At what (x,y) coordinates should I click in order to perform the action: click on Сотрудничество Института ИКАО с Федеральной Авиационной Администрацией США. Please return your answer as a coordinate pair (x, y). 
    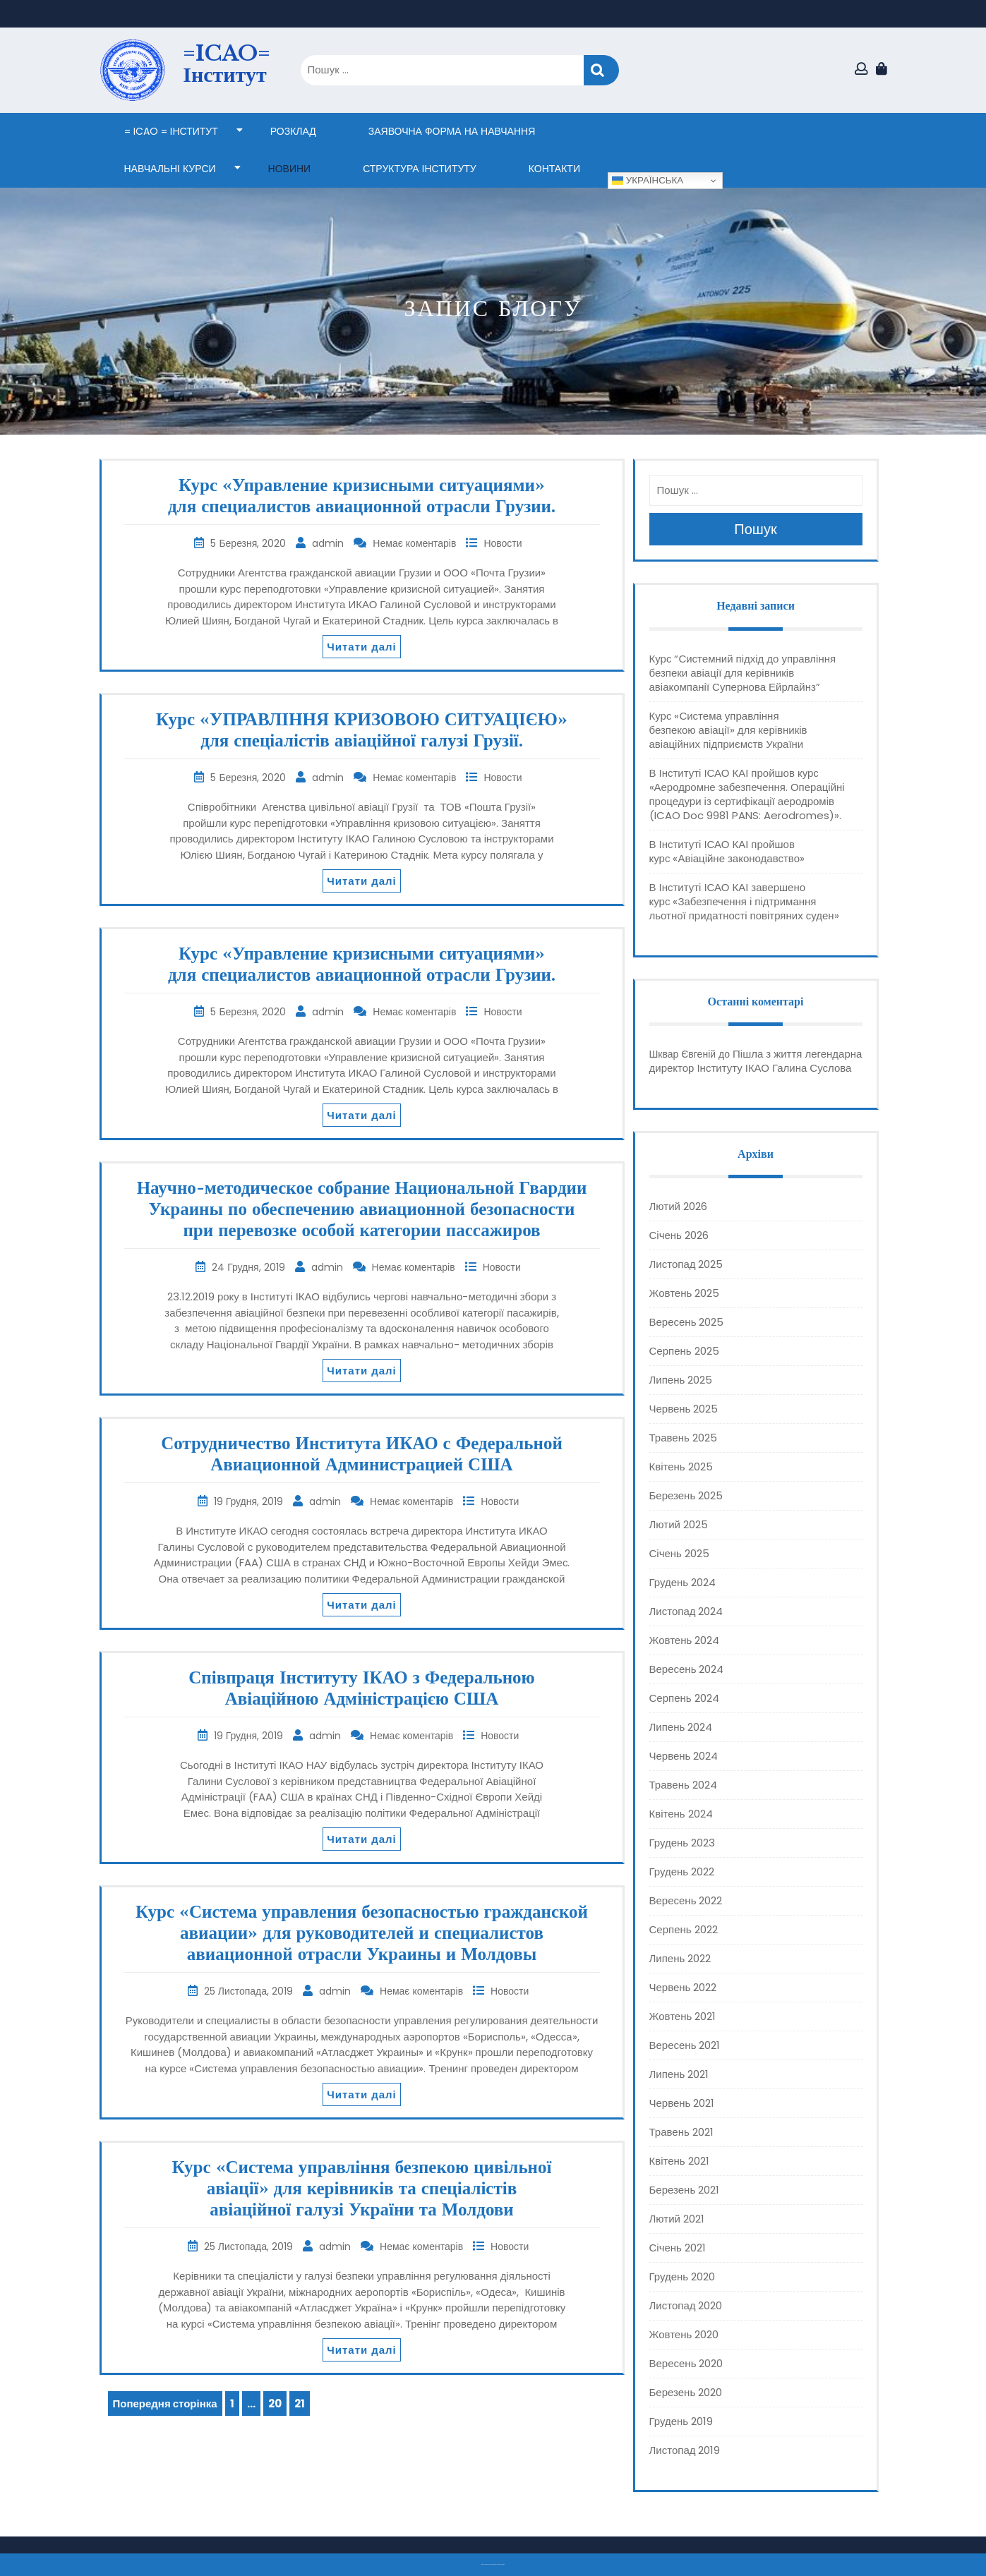
    Looking at the image, I should click on (362, 1453).